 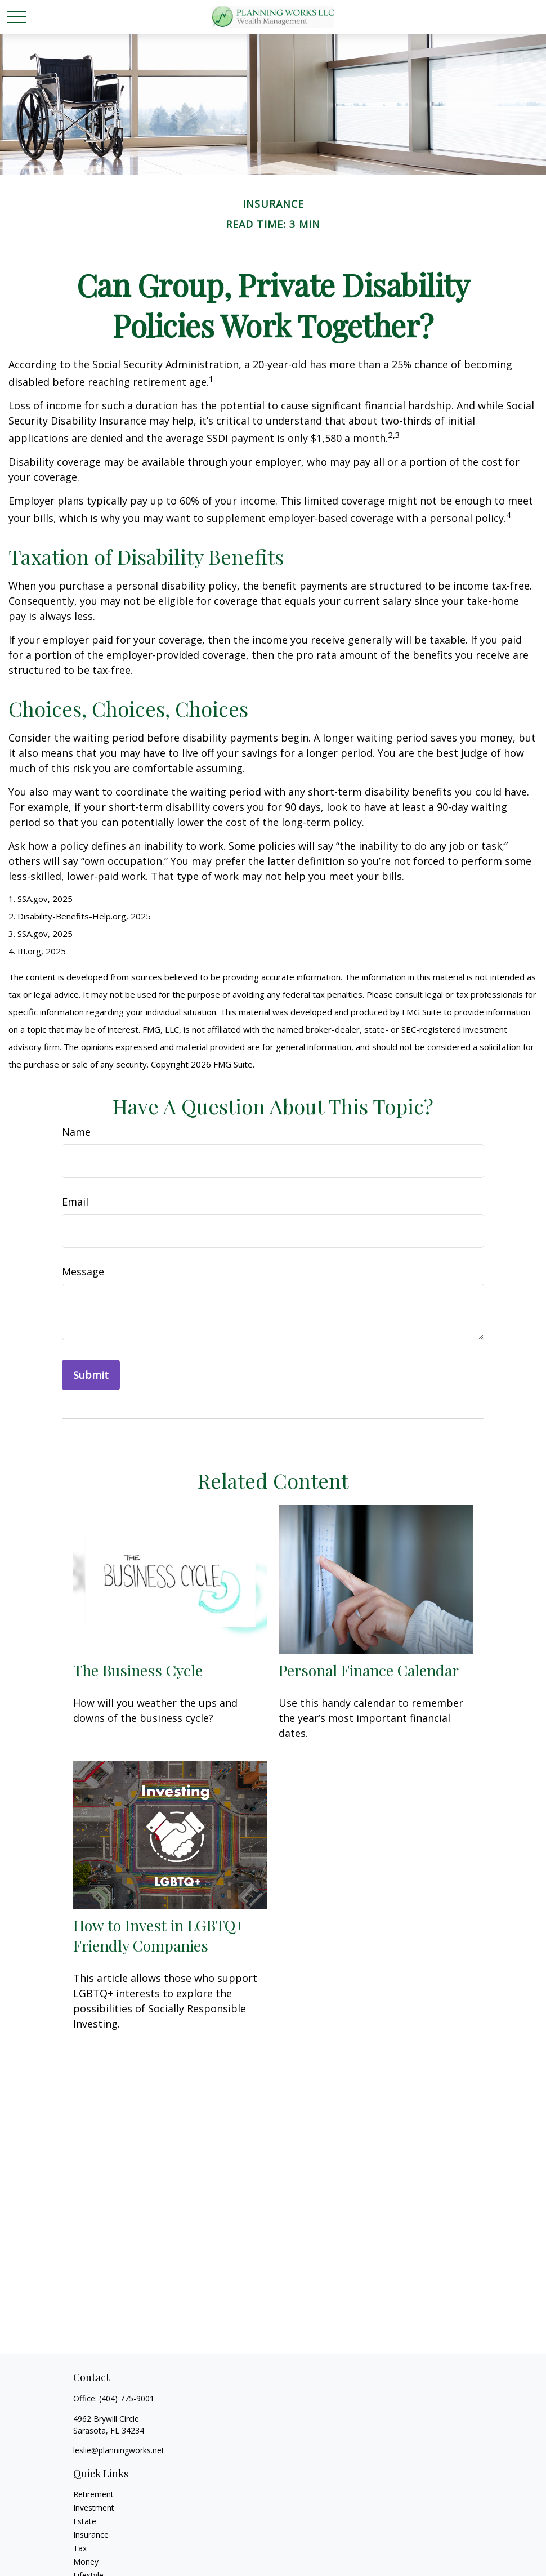 I want to click on Email, so click(x=75, y=1201).